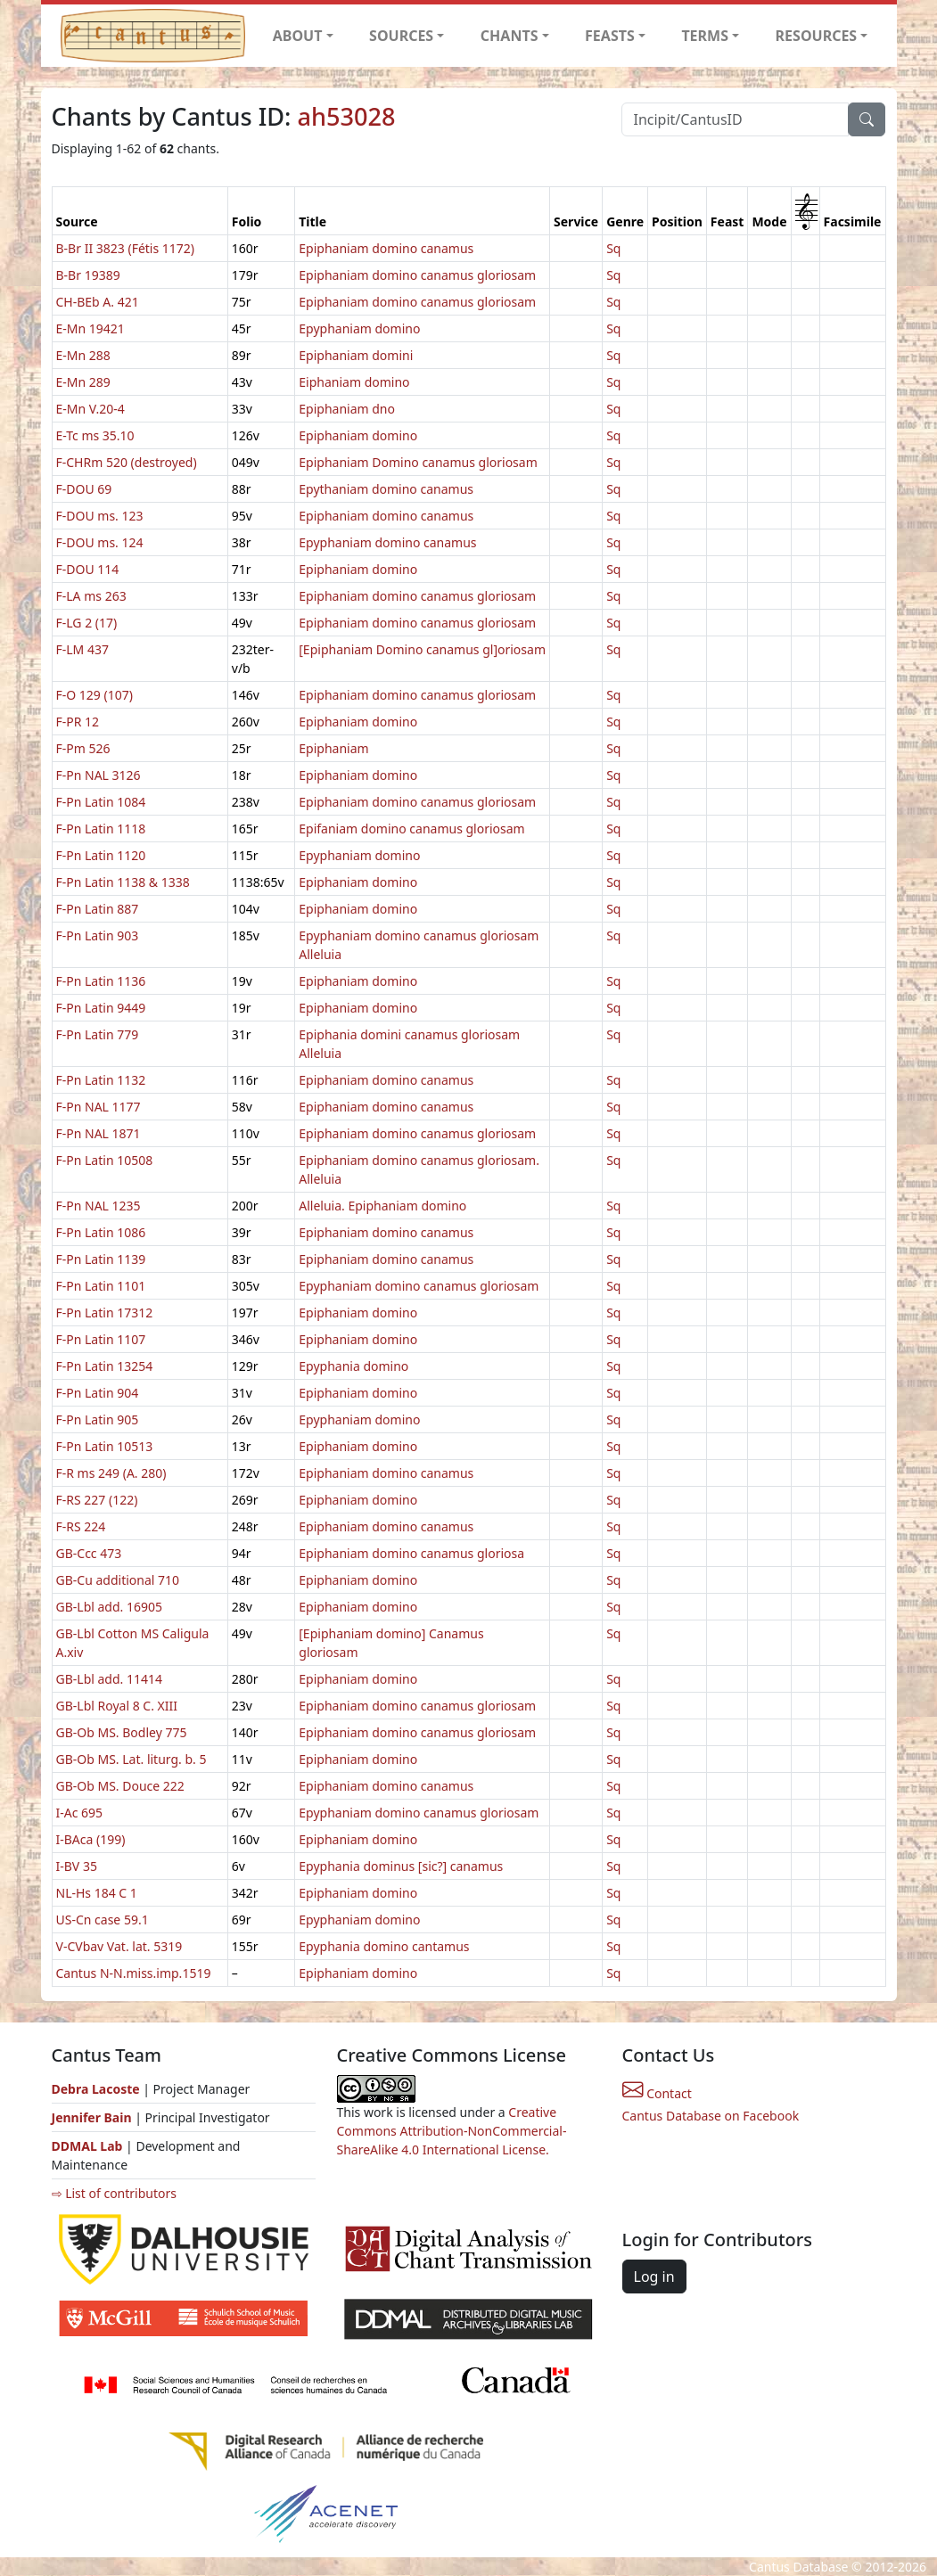 The width and height of the screenshot is (937, 2576). What do you see at coordinates (91, 1839) in the screenshot?
I see `I-BAca (199)` at bounding box center [91, 1839].